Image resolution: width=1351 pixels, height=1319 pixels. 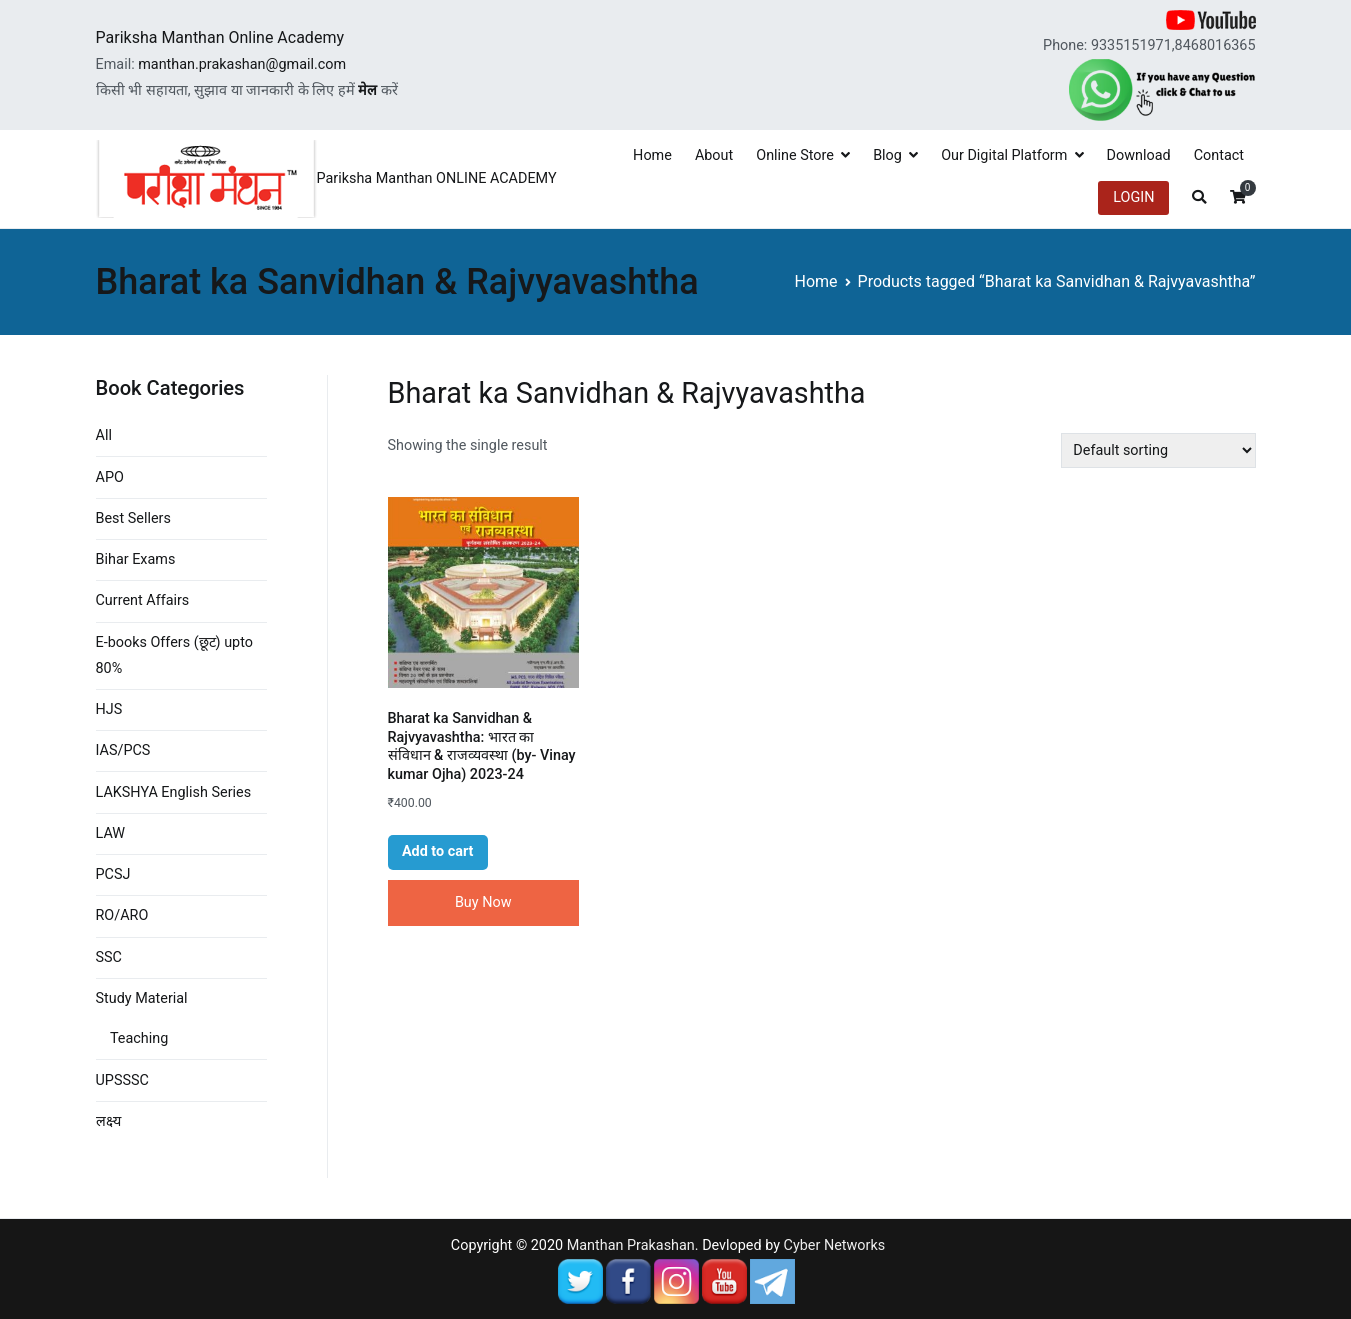 I want to click on UPSSSC, so click(x=122, y=1080).